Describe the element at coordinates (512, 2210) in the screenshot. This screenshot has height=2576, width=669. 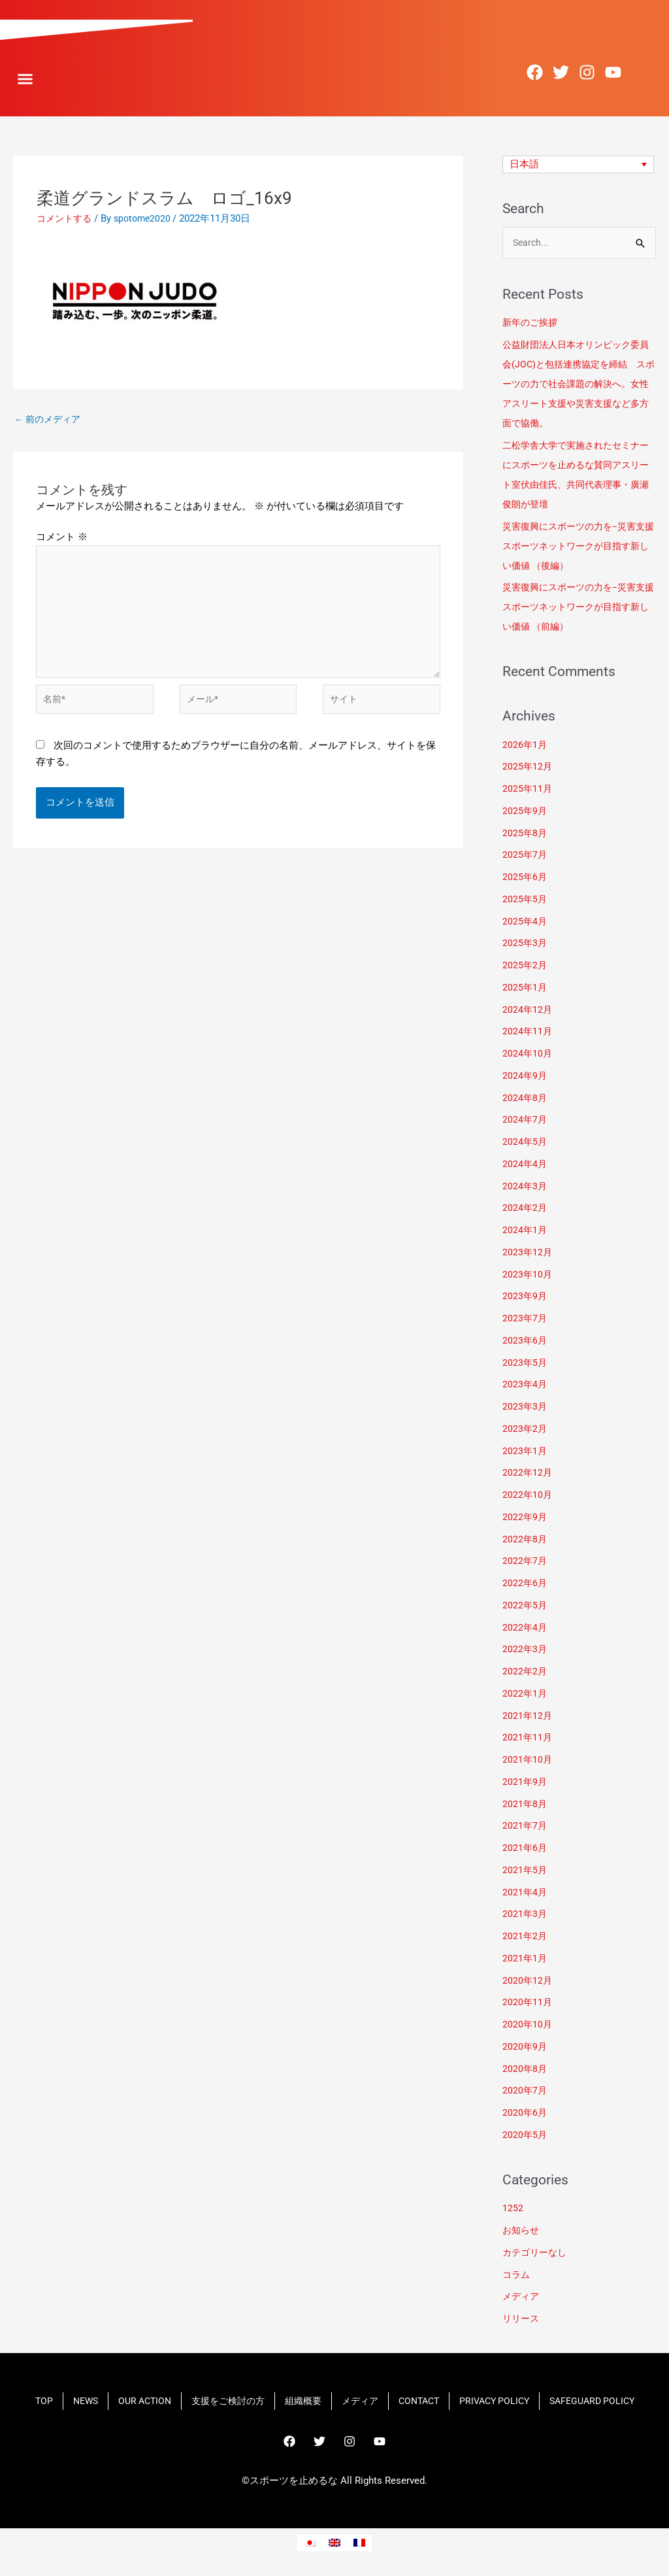
I see `1252` at that location.